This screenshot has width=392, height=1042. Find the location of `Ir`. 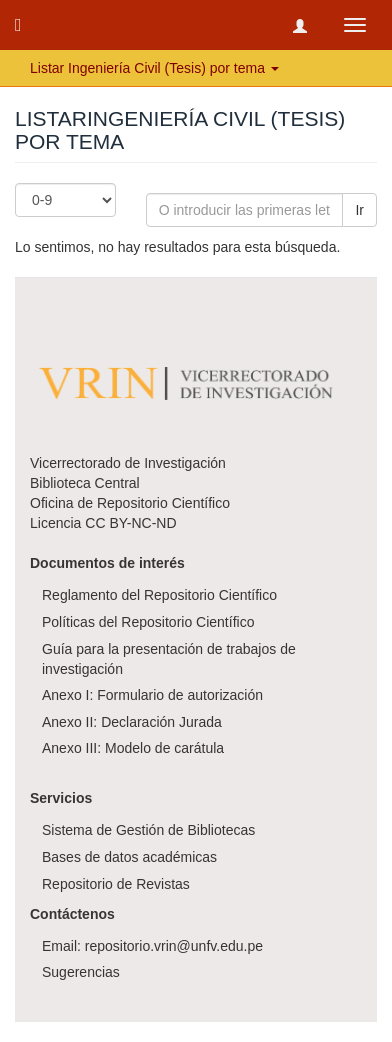

Ir is located at coordinates (359, 210).